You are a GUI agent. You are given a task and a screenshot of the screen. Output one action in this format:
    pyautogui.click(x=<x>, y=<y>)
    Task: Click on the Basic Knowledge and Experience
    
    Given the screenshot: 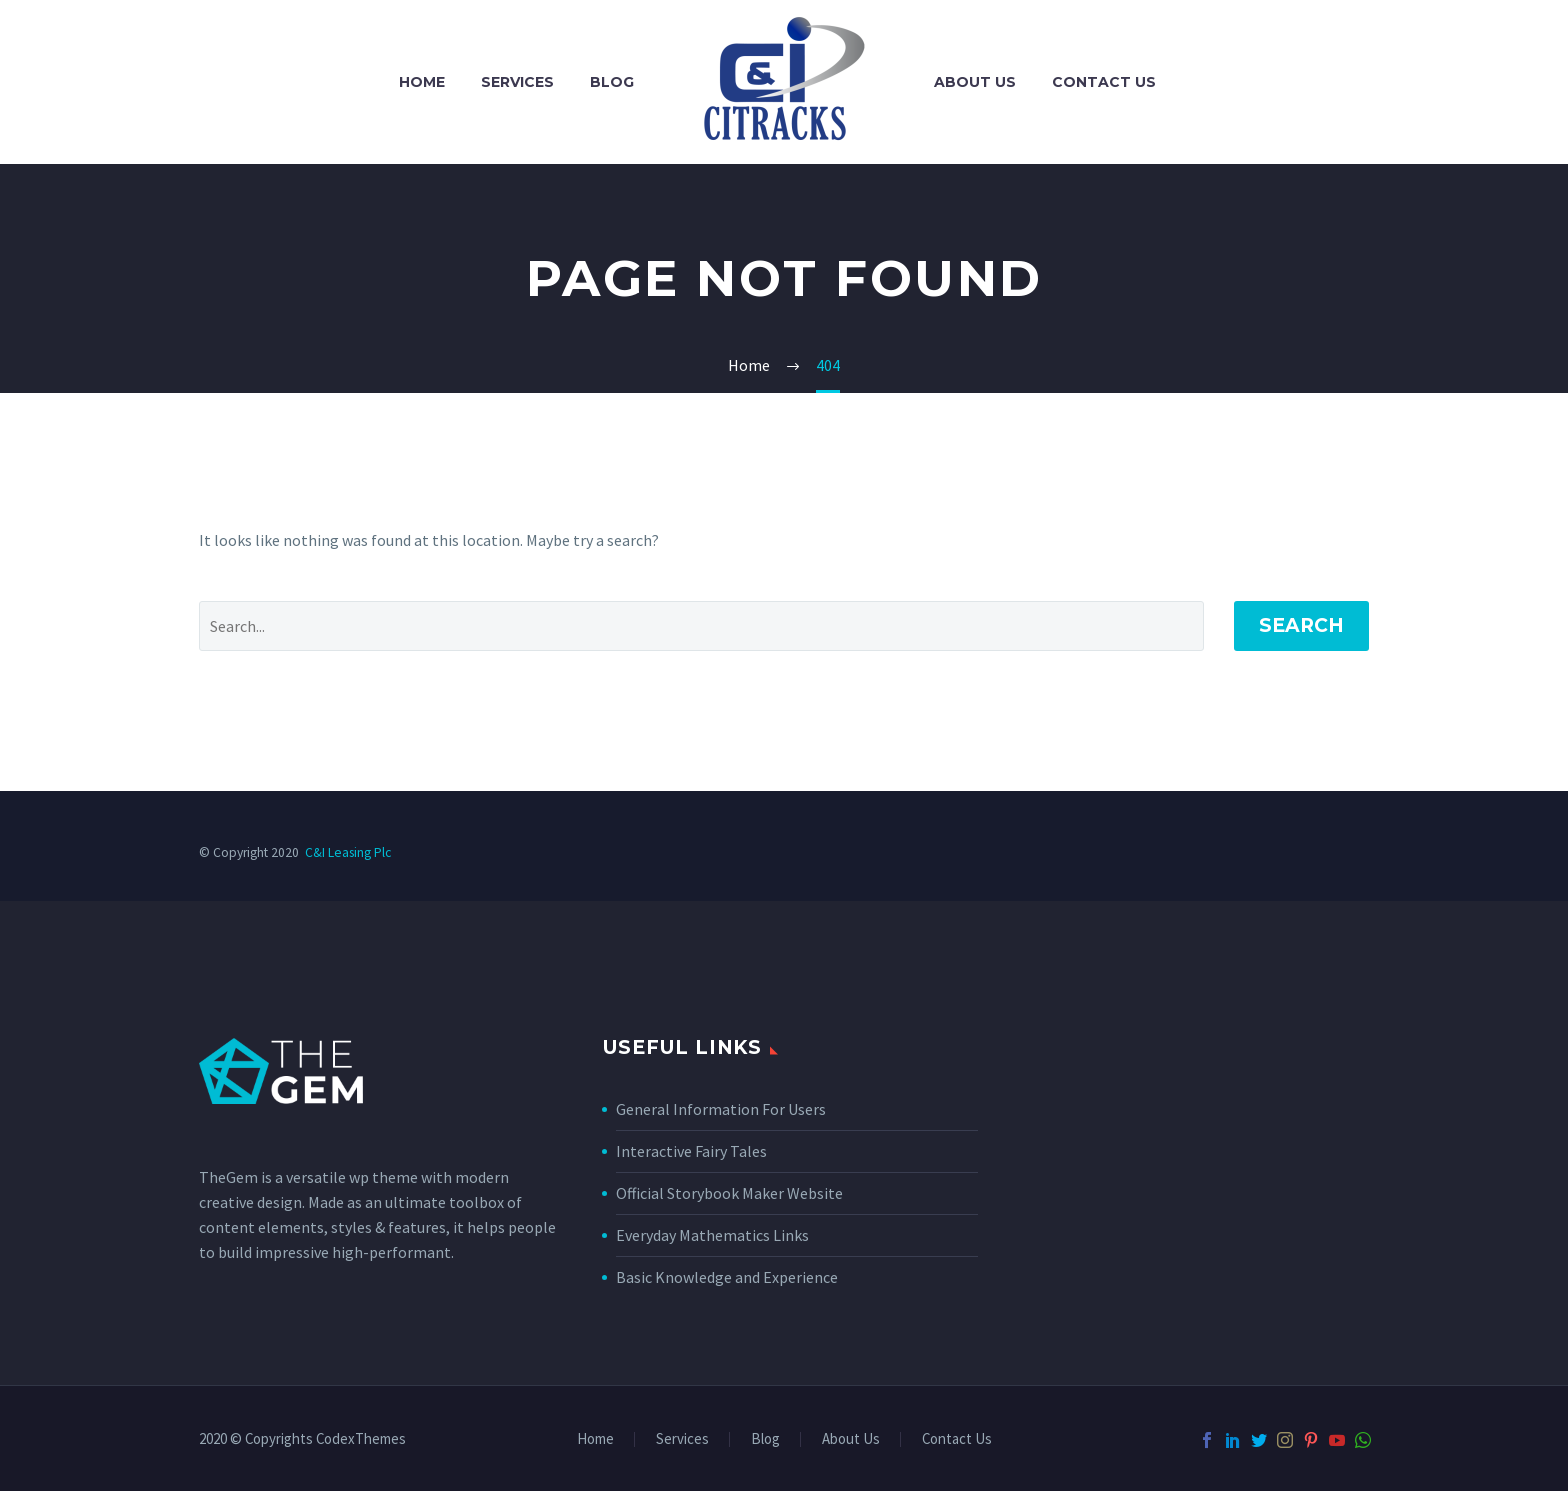 What is the action you would take?
    pyautogui.click(x=727, y=1277)
    